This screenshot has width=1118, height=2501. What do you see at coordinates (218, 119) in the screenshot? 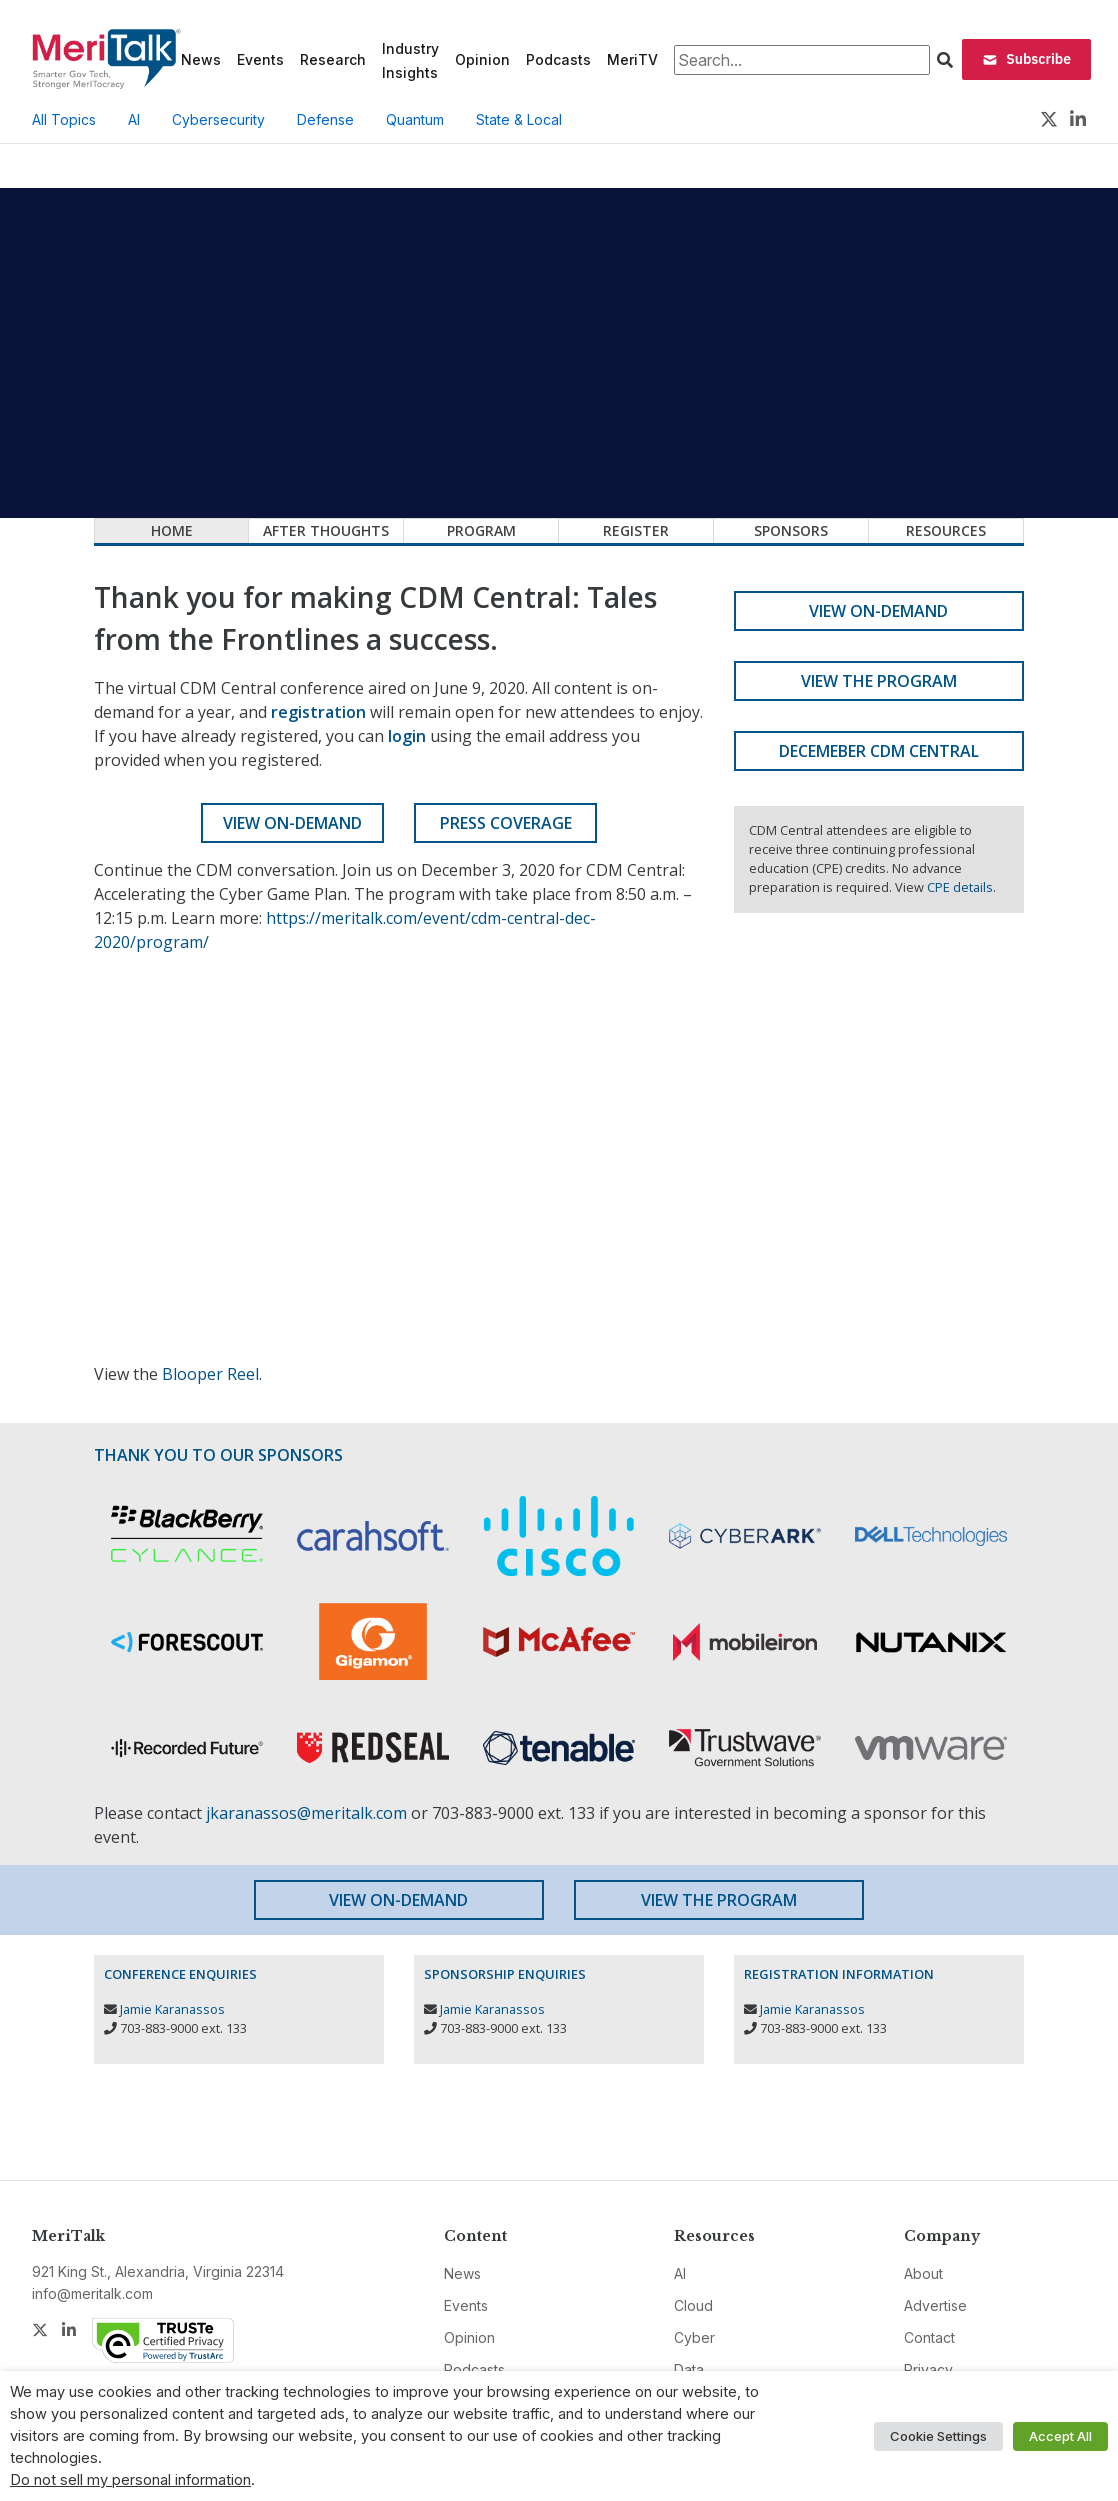
I see `Cybersecurity` at bounding box center [218, 119].